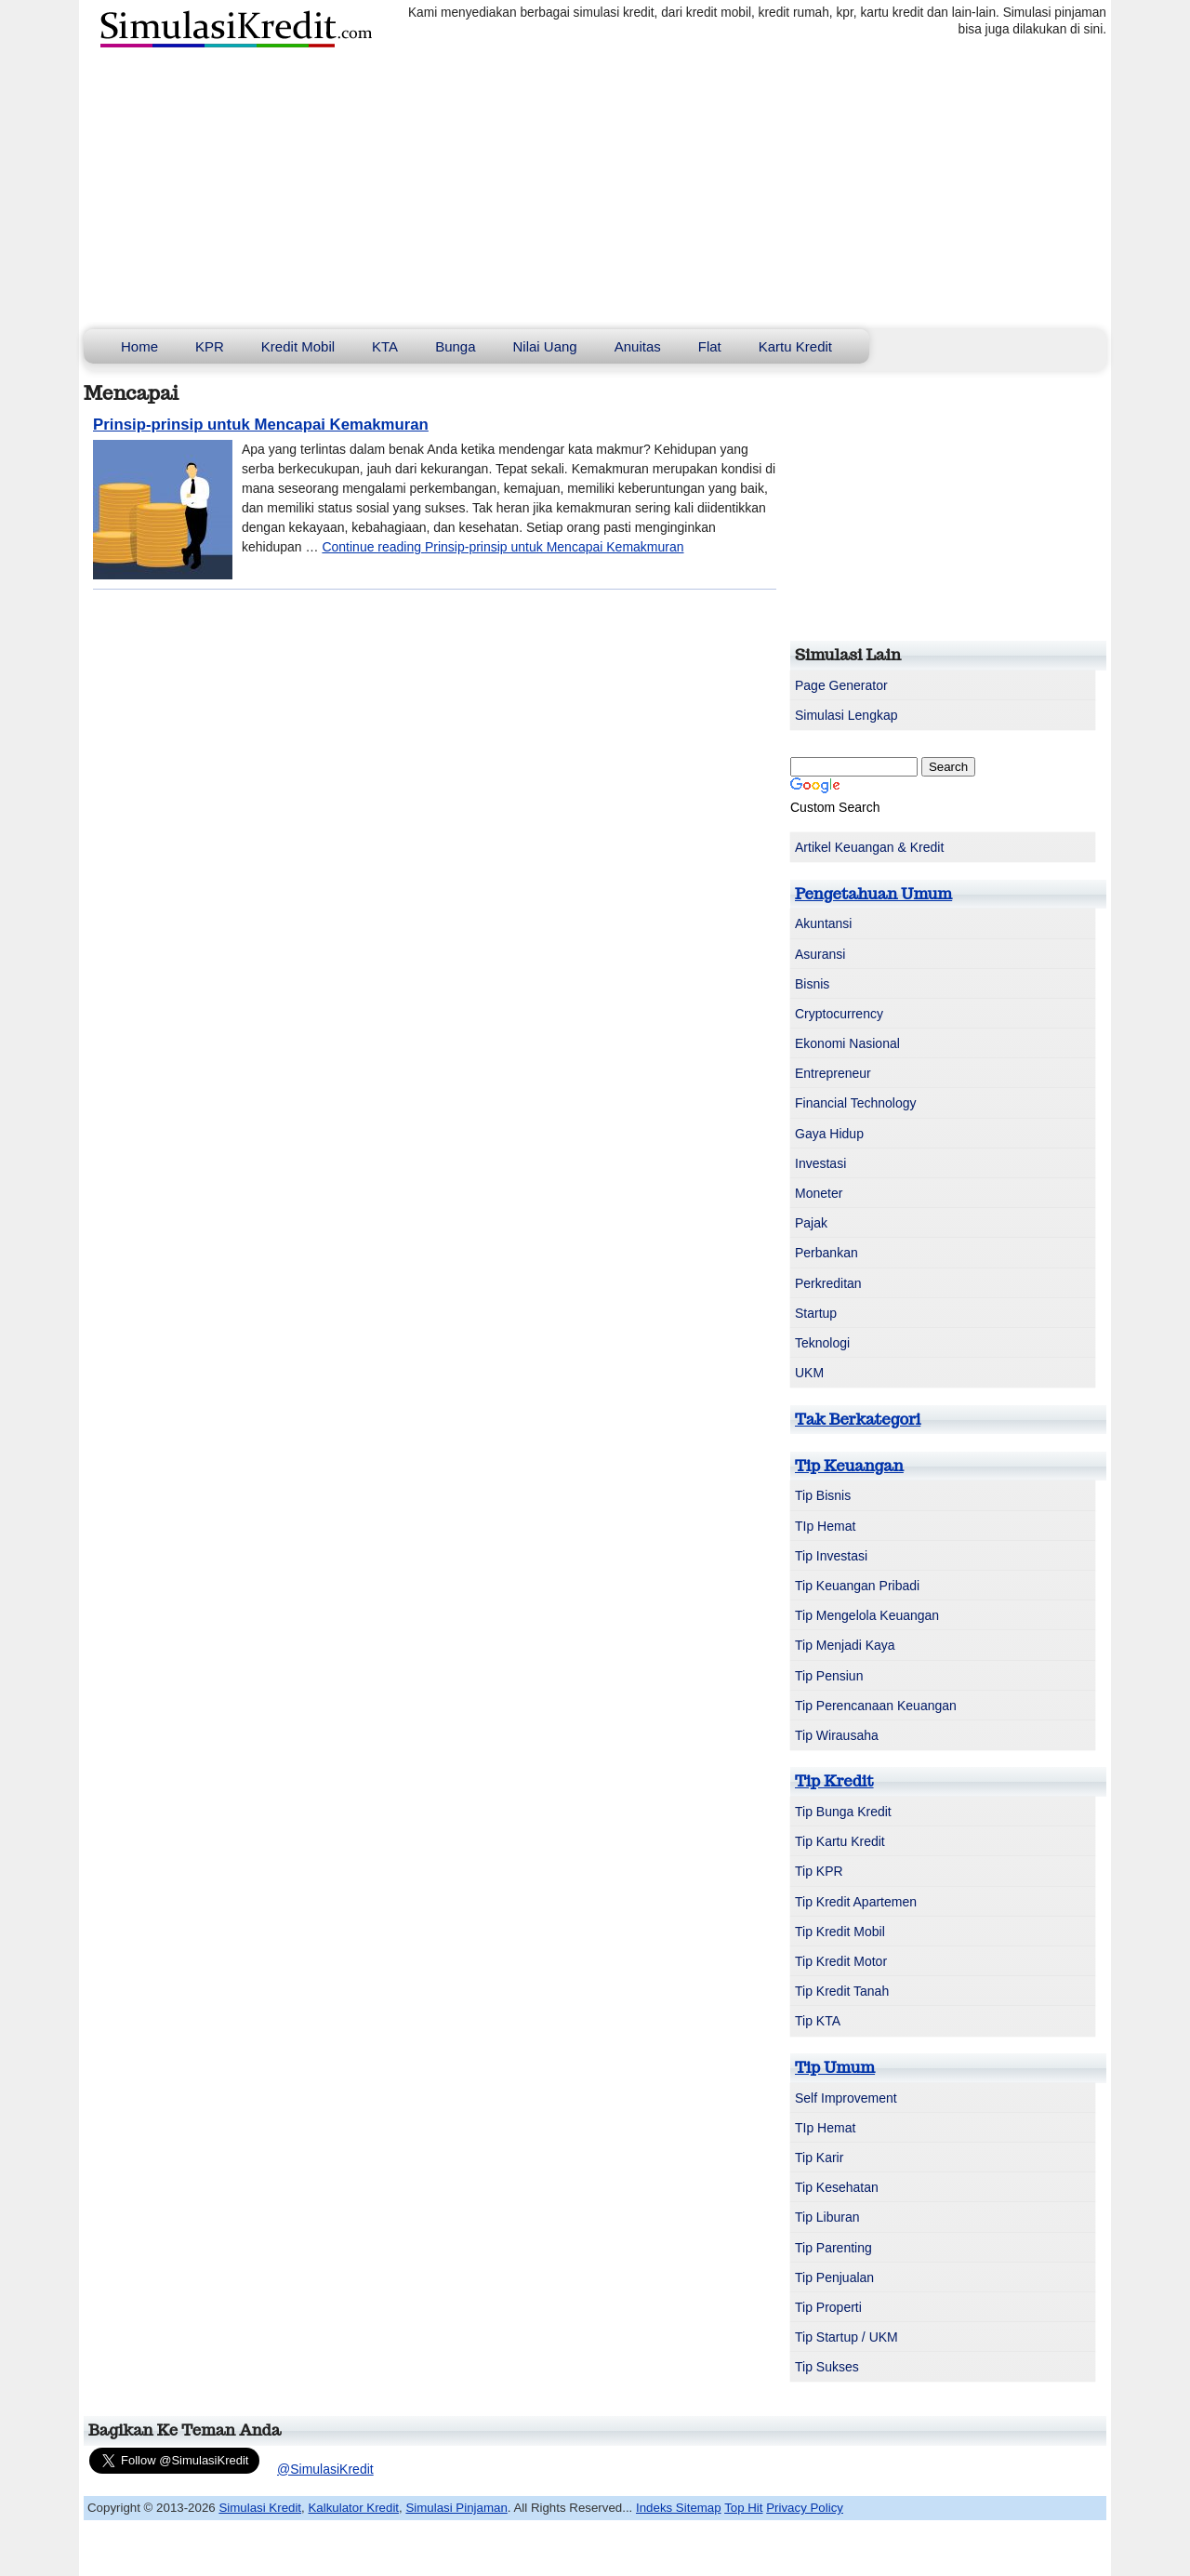 Image resolution: width=1190 pixels, height=2576 pixels. I want to click on Self Improvement, so click(846, 2098).